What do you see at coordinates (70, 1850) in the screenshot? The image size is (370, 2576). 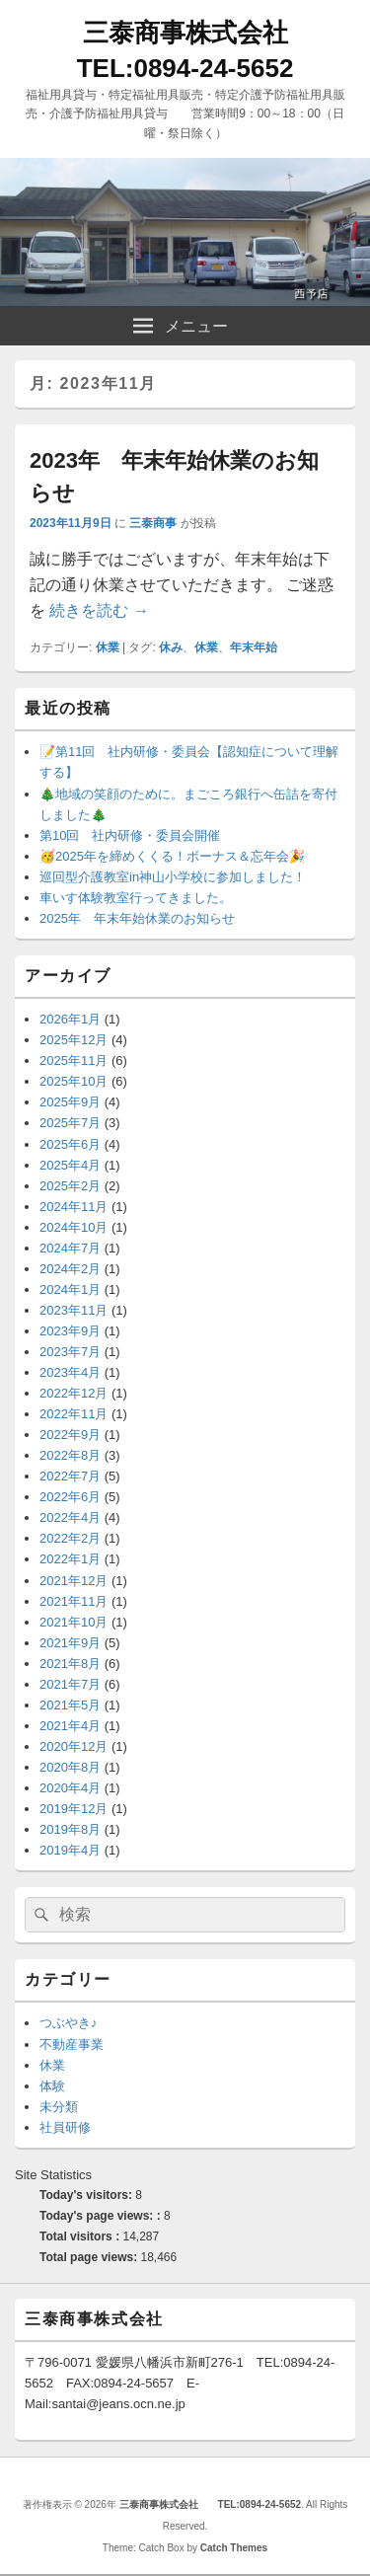 I see `2019年4月` at bounding box center [70, 1850].